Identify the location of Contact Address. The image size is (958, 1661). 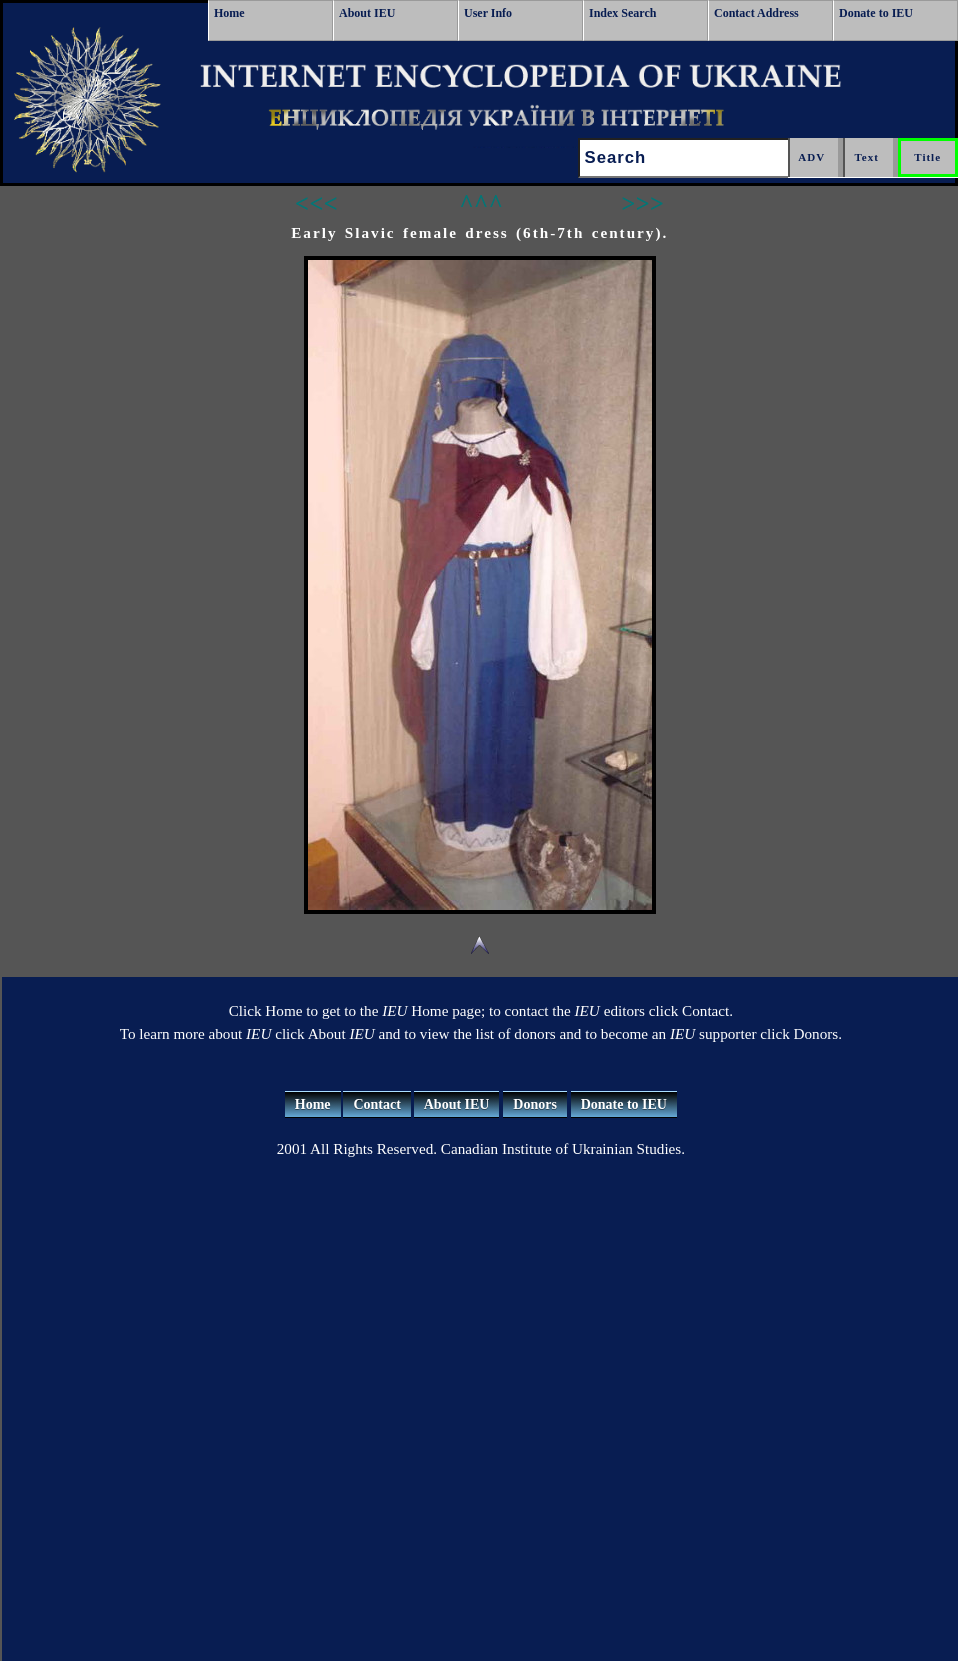
(756, 13).